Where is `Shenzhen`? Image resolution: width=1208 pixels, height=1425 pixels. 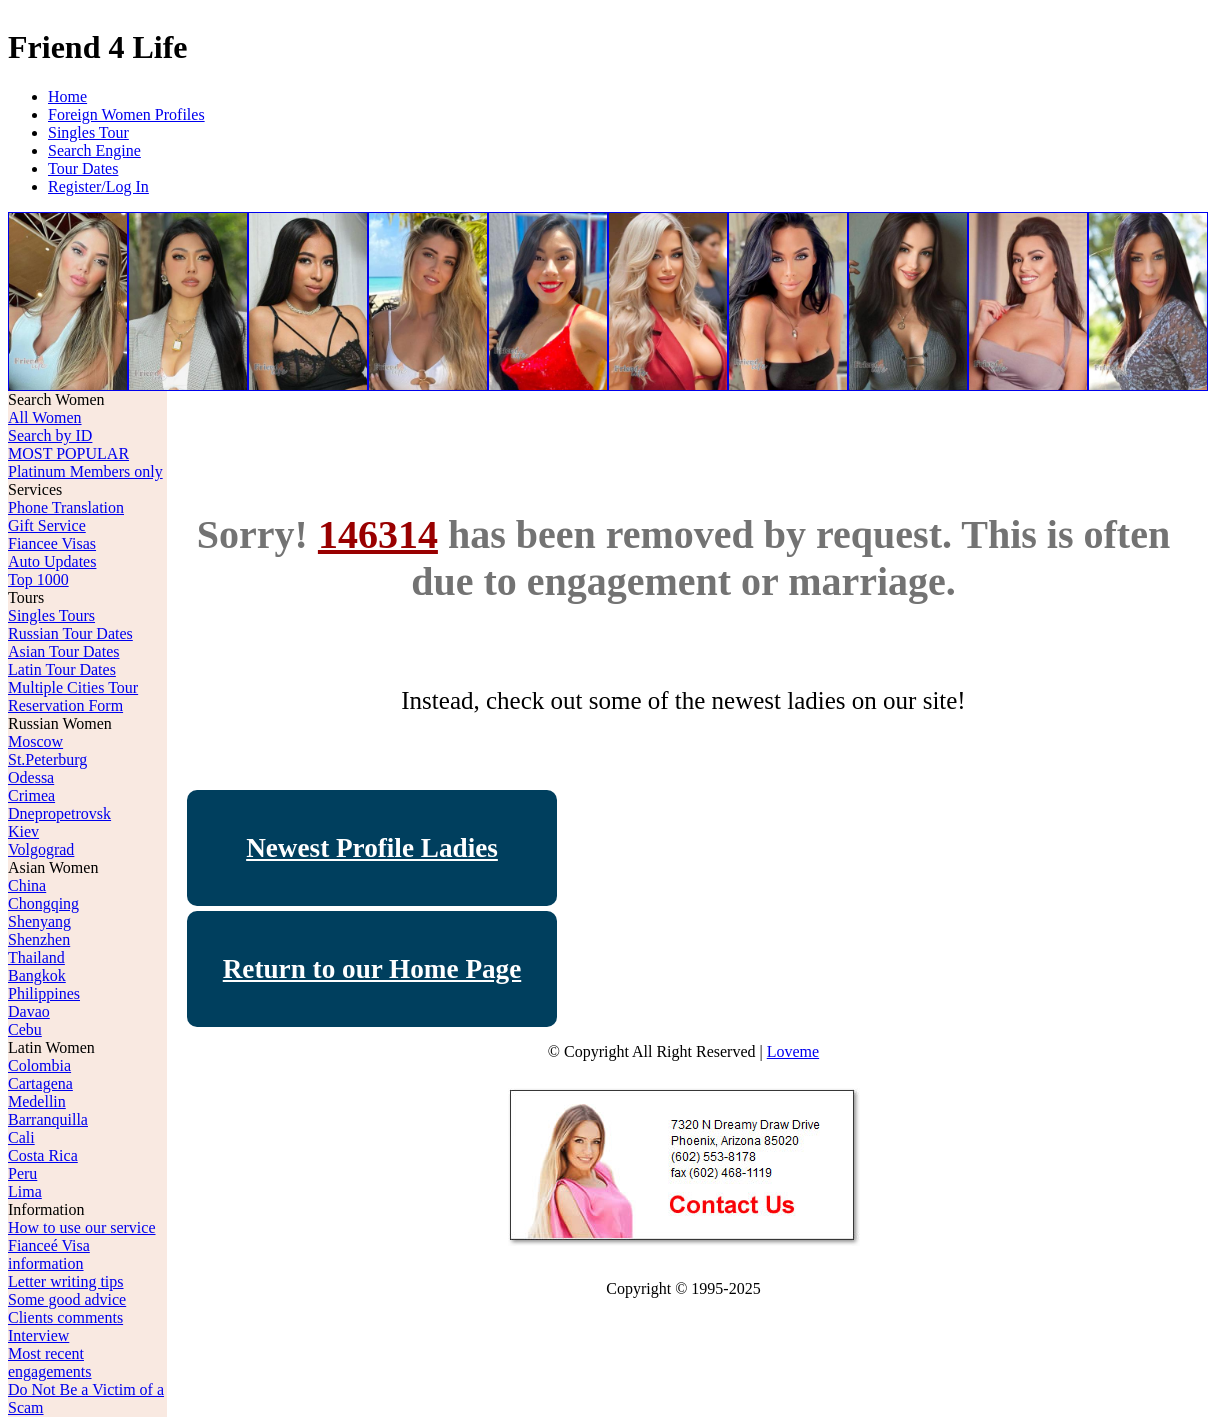 Shenzhen is located at coordinates (39, 939).